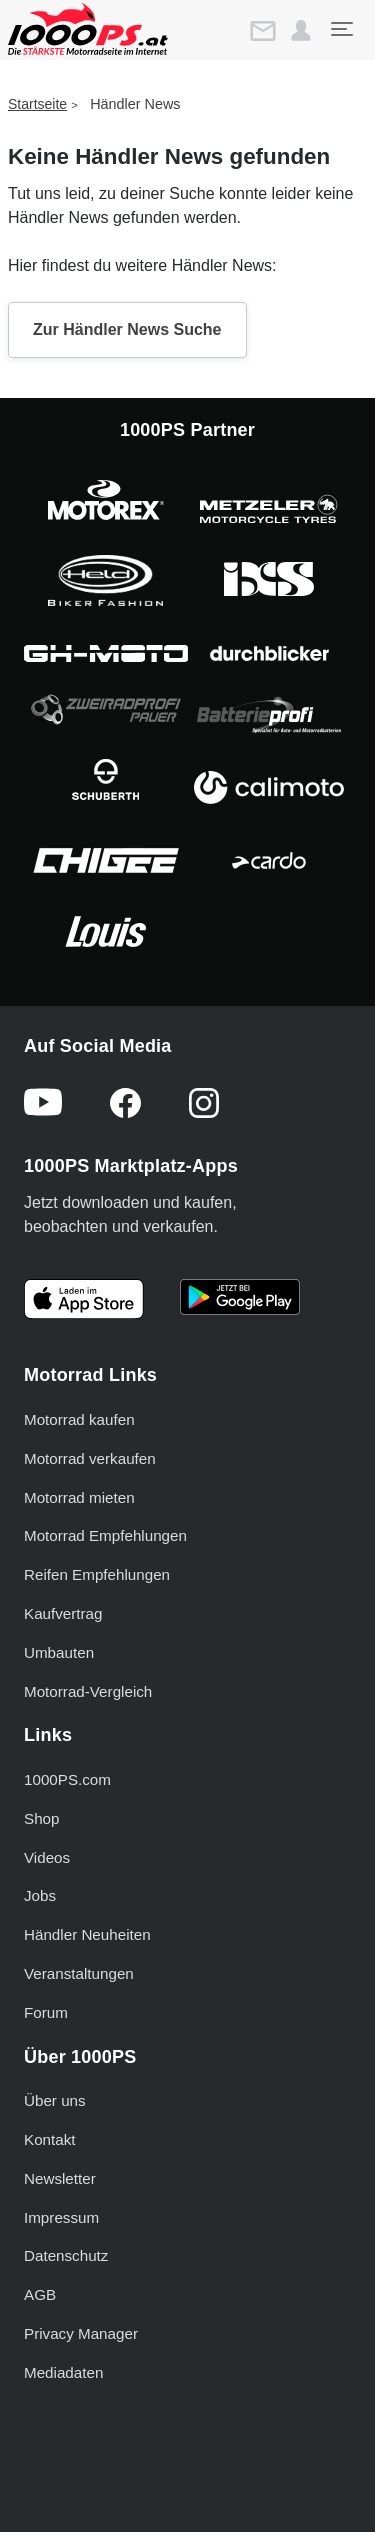 This screenshot has height=2532, width=375. What do you see at coordinates (40, 2294) in the screenshot?
I see `AGB` at bounding box center [40, 2294].